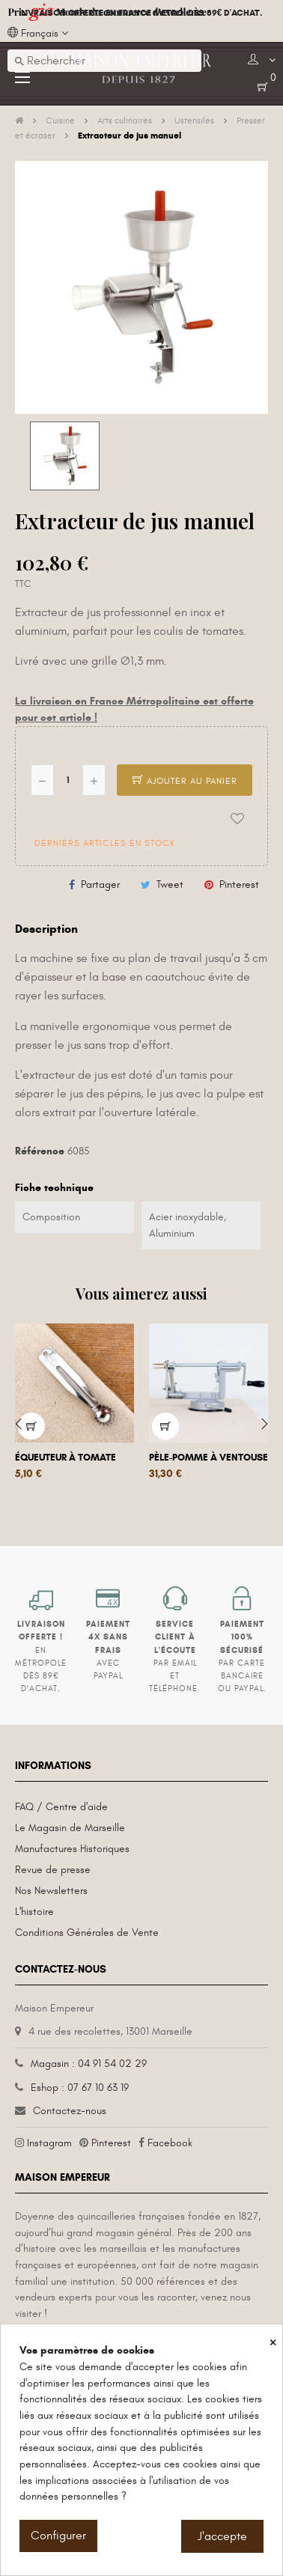 This screenshot has height=2576, width=283. I want to click on L'histoire, so click(34, 1911).